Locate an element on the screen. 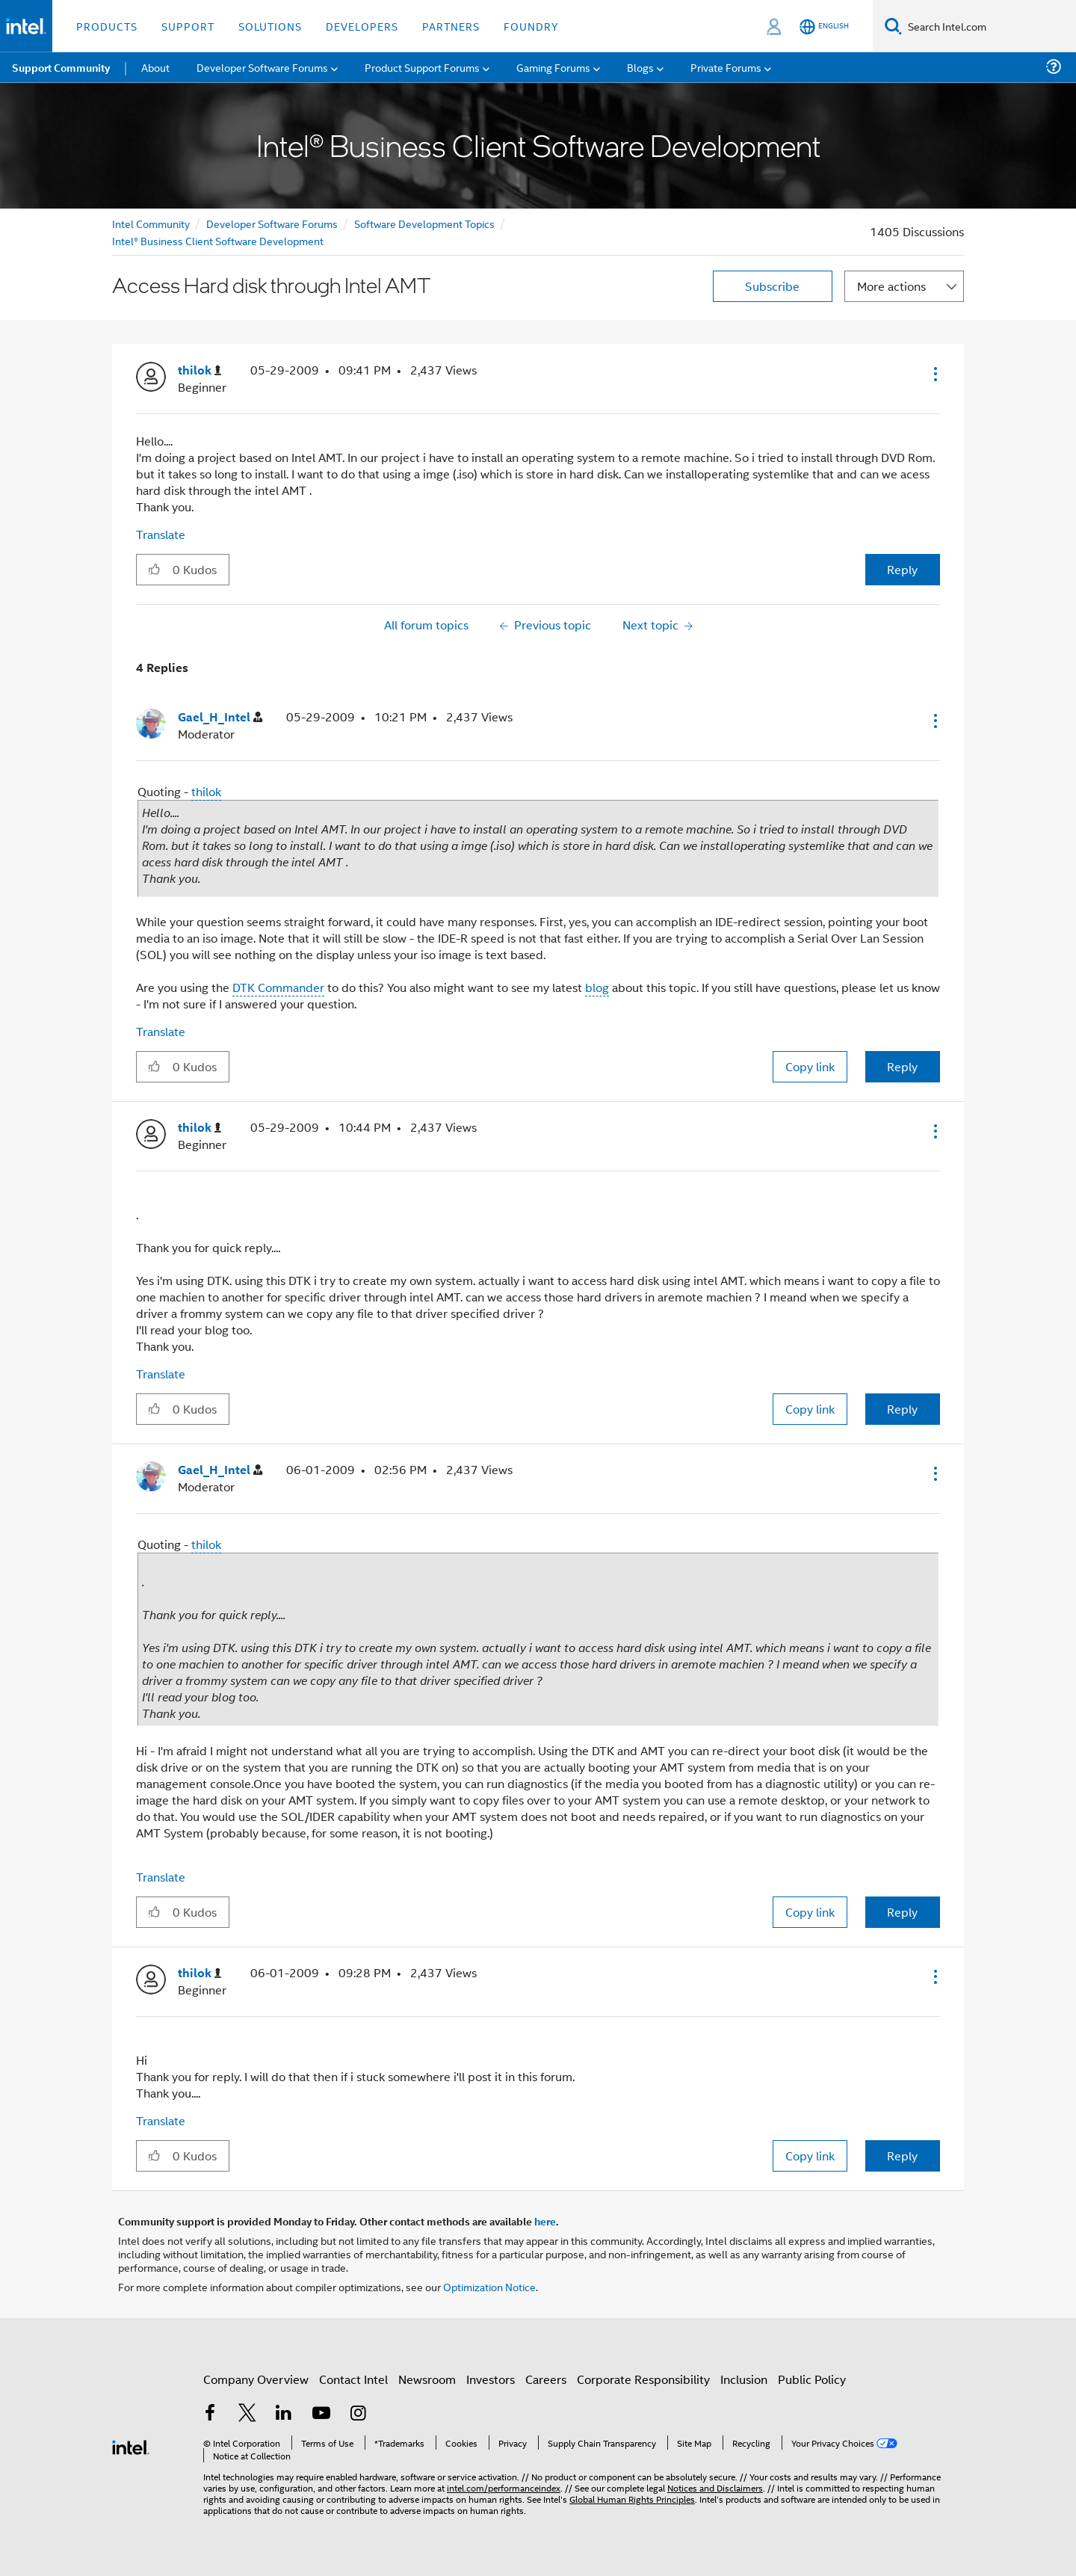 Image resolution: width=1076 pixels, height=2576 pixels. Partners [button] is located at coordinates (451, 26).